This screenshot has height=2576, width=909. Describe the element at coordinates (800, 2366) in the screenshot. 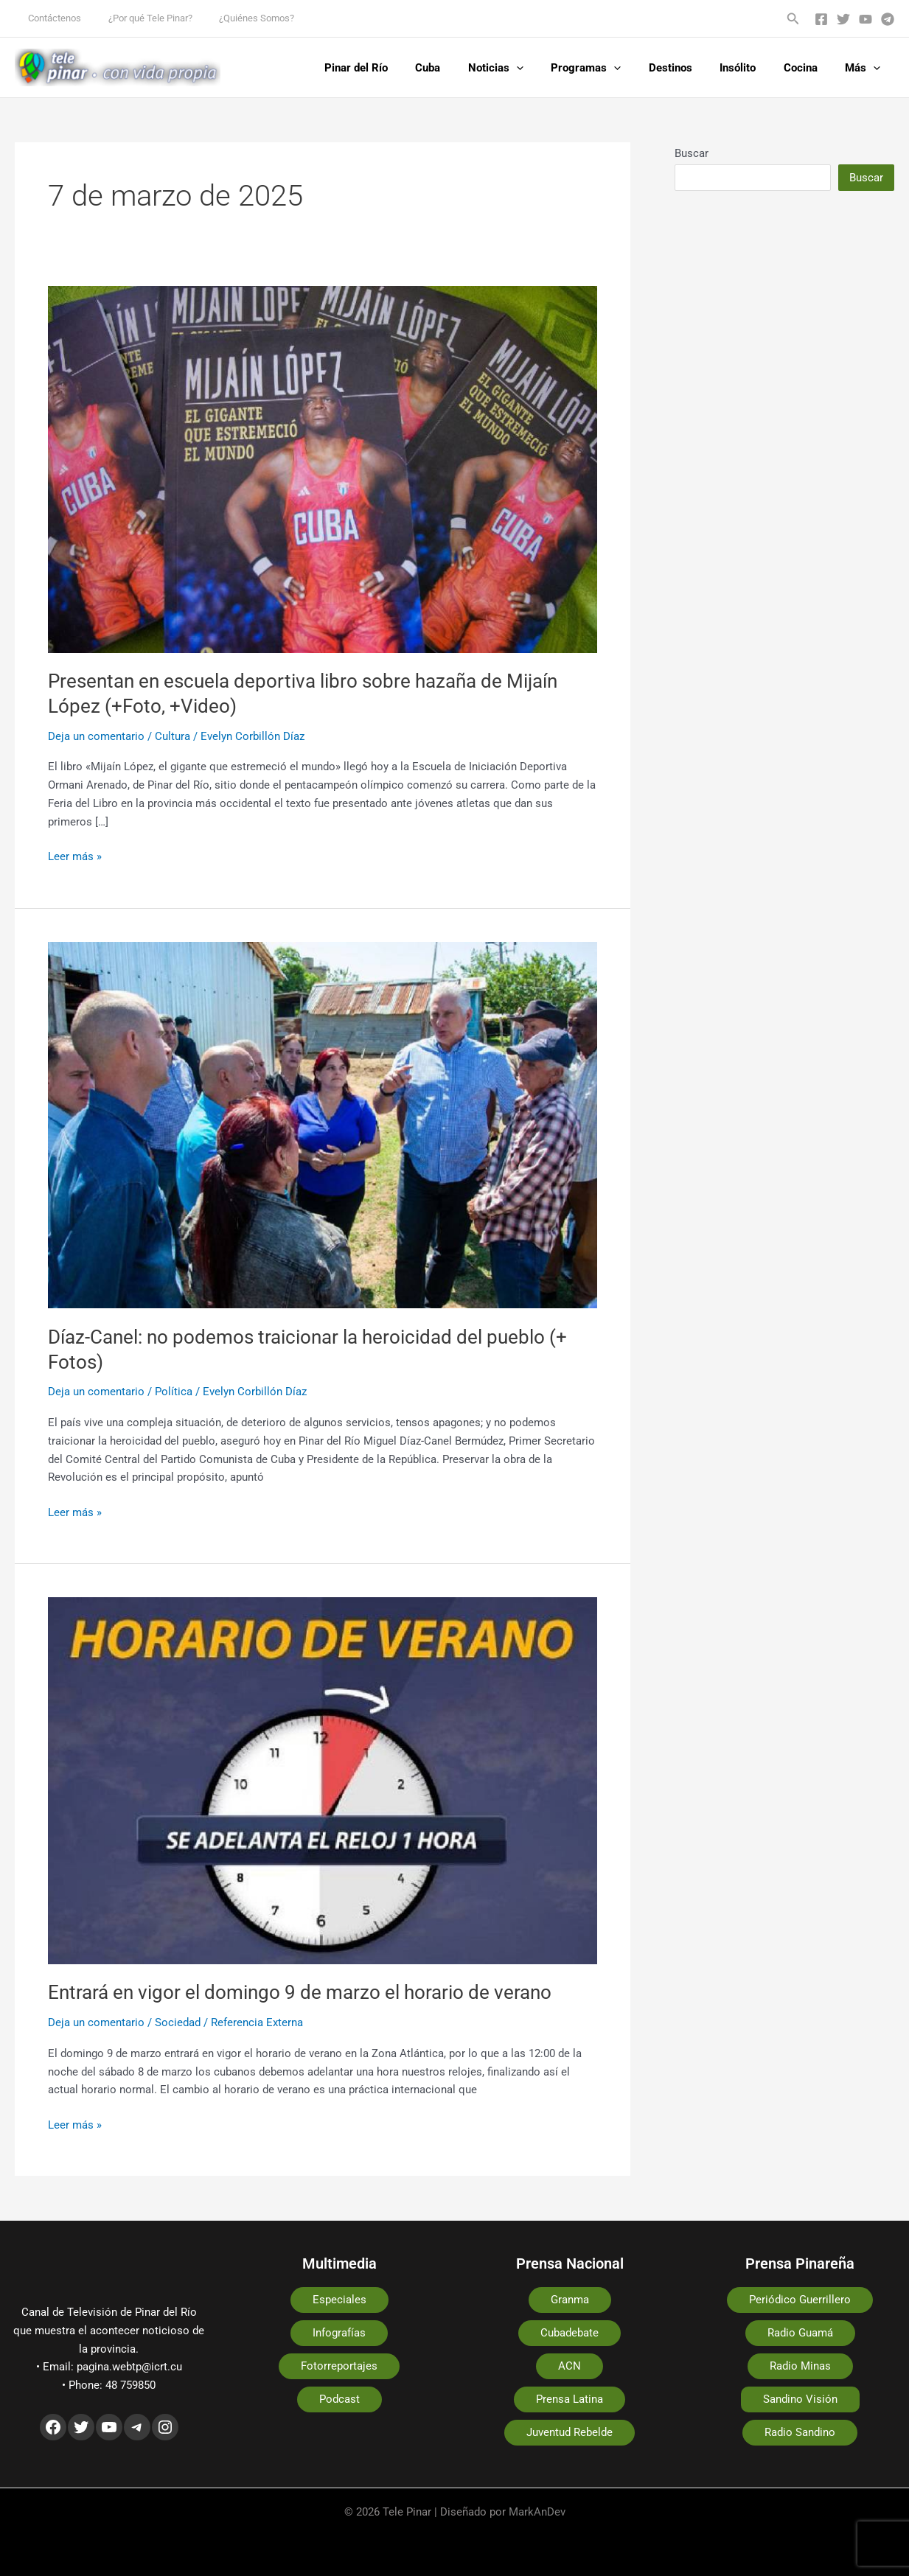

I see `Radio Minas` at that location.